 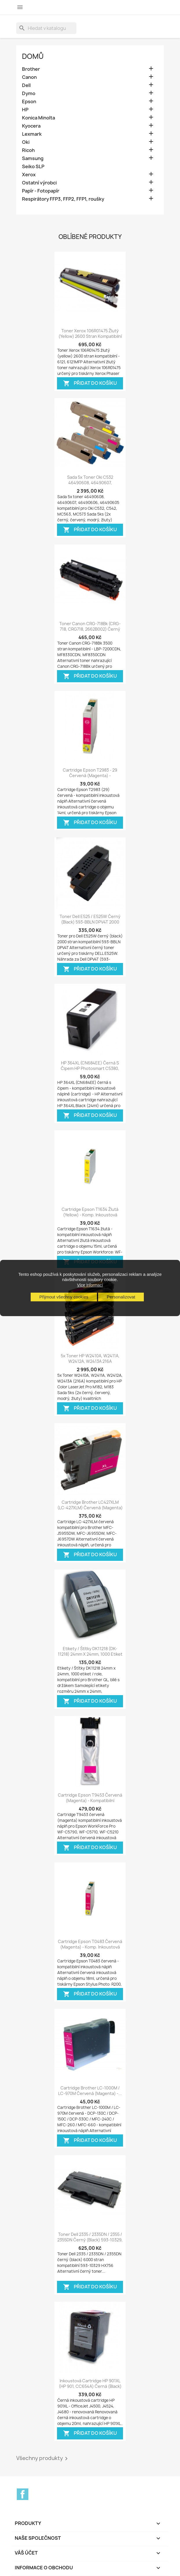 I want to click on Etikety / Štítky DK11218 (DK-11218) 24mm x 24mm, 1000 etiket / role, adresní..., so click(x=90, y=1654).